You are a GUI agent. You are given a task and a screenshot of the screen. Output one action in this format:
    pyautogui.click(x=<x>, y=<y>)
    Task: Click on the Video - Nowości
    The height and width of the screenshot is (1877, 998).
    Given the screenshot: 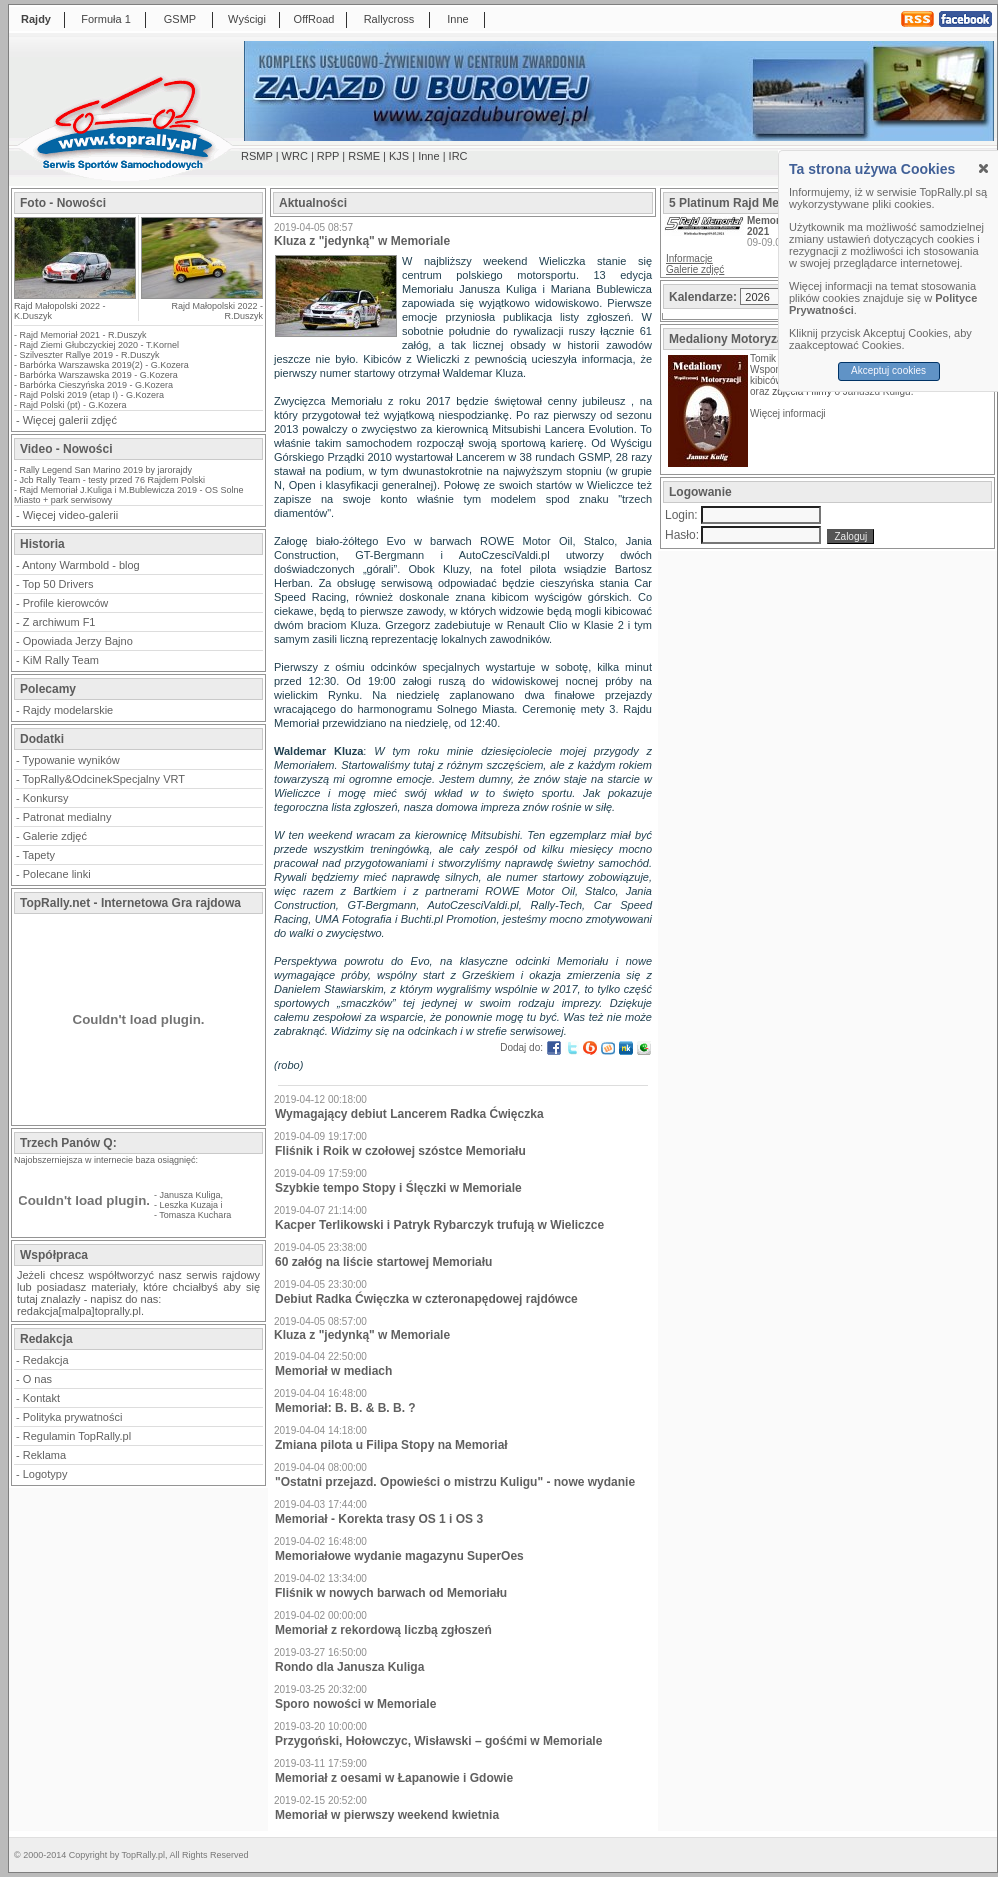 What is the action you would take?
    pyautogui.click(x=66, y=449)
    